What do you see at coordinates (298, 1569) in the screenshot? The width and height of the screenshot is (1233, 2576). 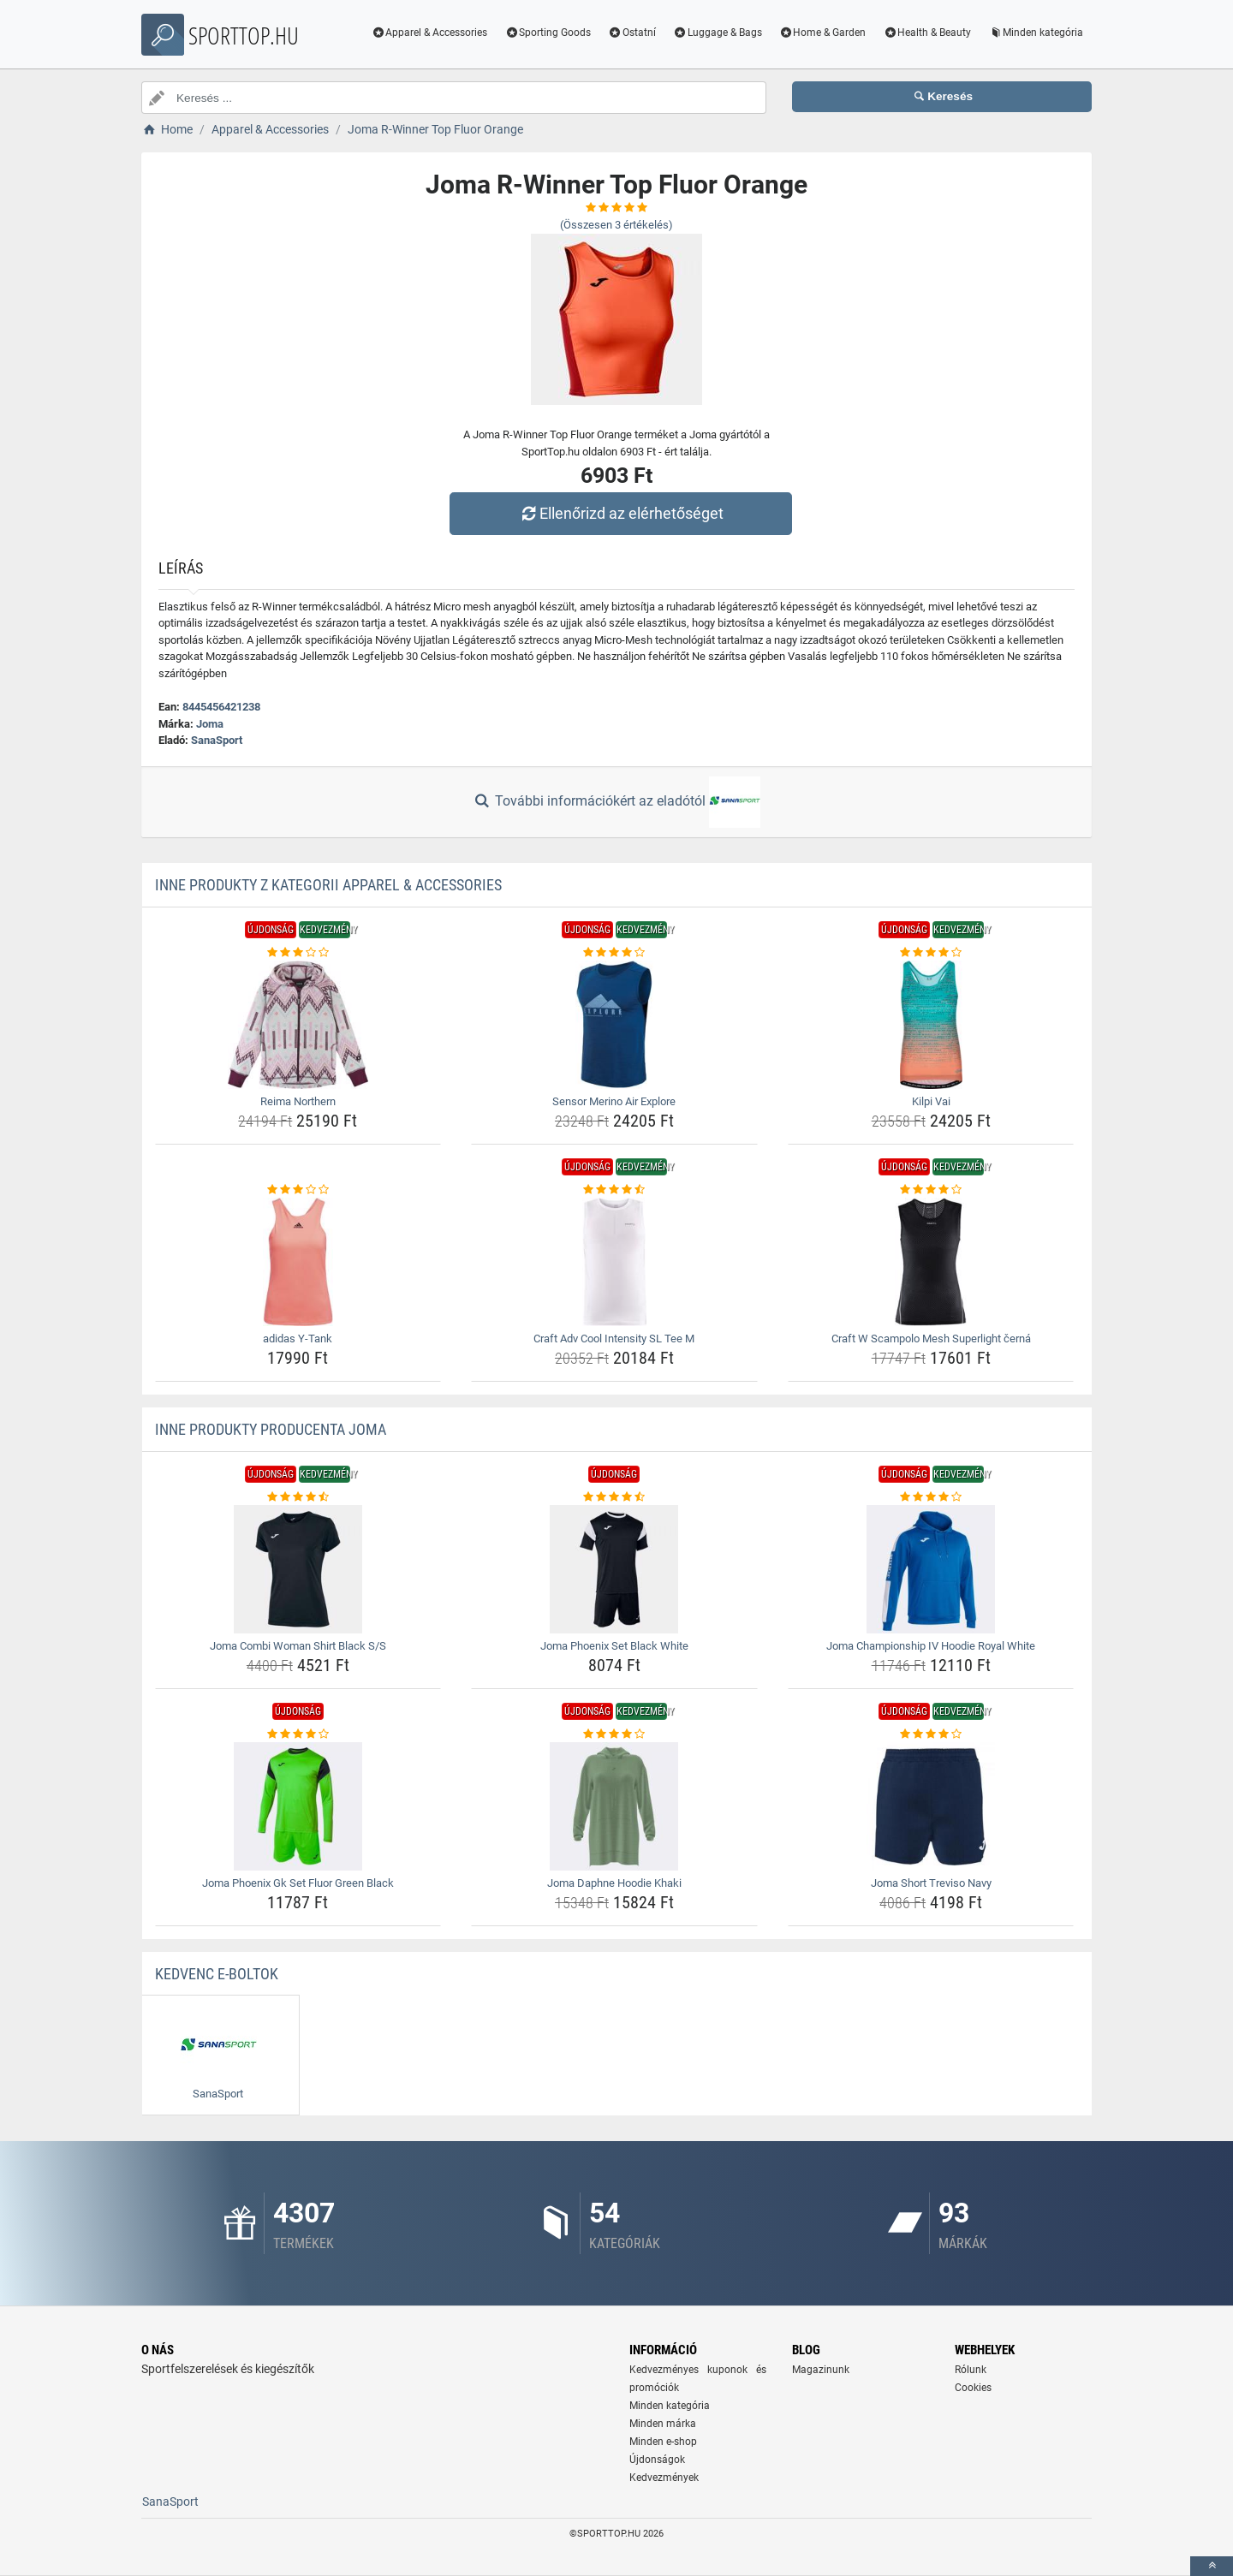 I see `[joma-combi-woman-shirt-black-s-s-img]` at bounding box center [298, 1569].